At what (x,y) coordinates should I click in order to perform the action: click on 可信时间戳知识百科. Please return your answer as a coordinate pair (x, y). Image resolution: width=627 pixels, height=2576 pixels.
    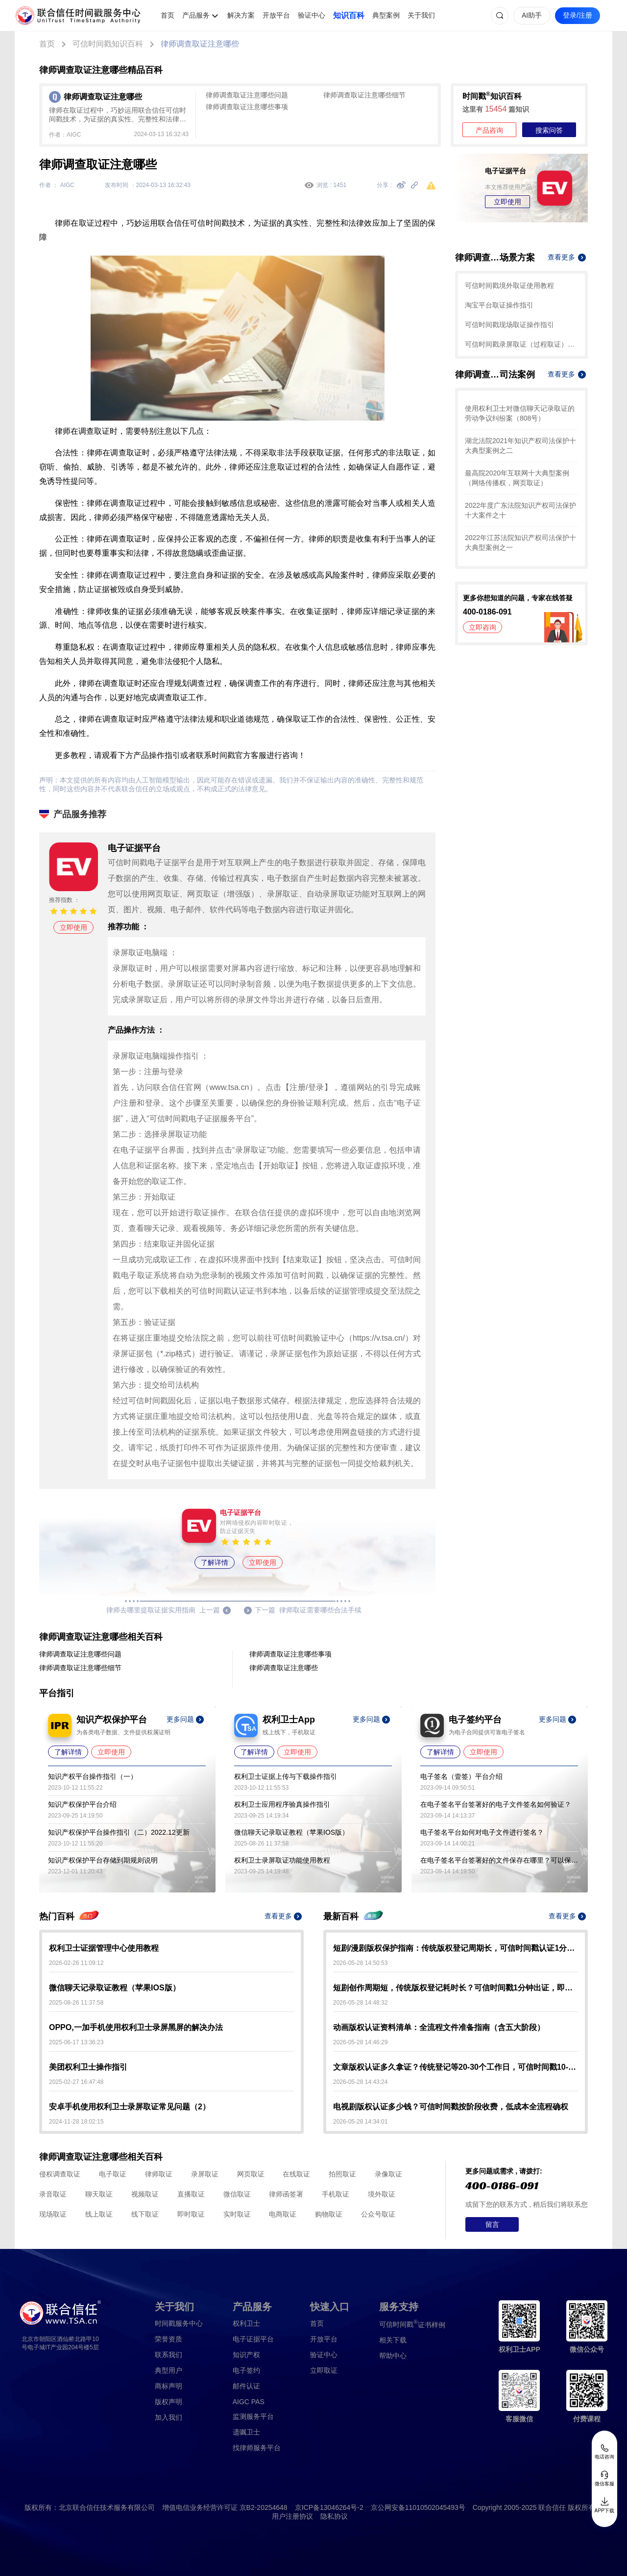
    Looking at the image, I should click on (107, 44).